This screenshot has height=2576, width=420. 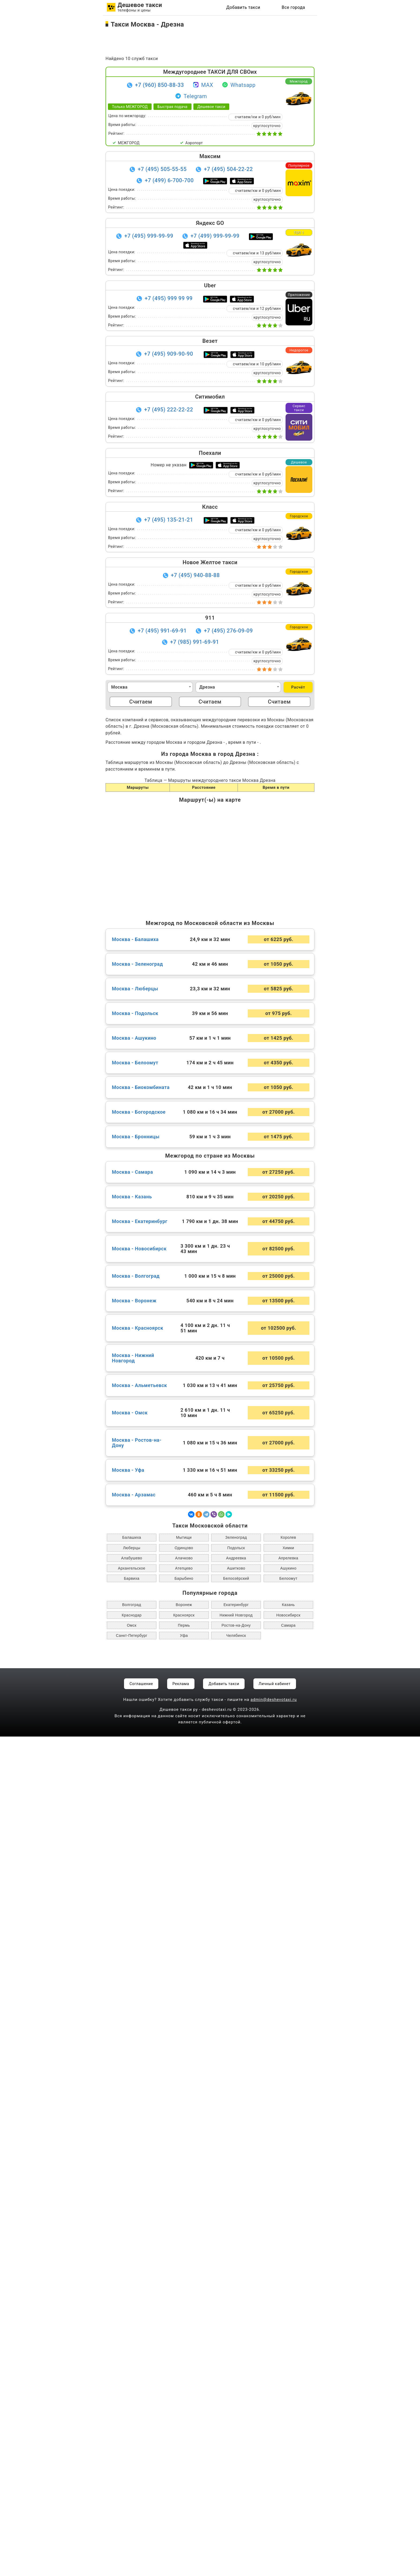 What do you see at coordinates (184, 2444) in the screenshot?
I see `Воронеж` at bounding box center [184, 2444].